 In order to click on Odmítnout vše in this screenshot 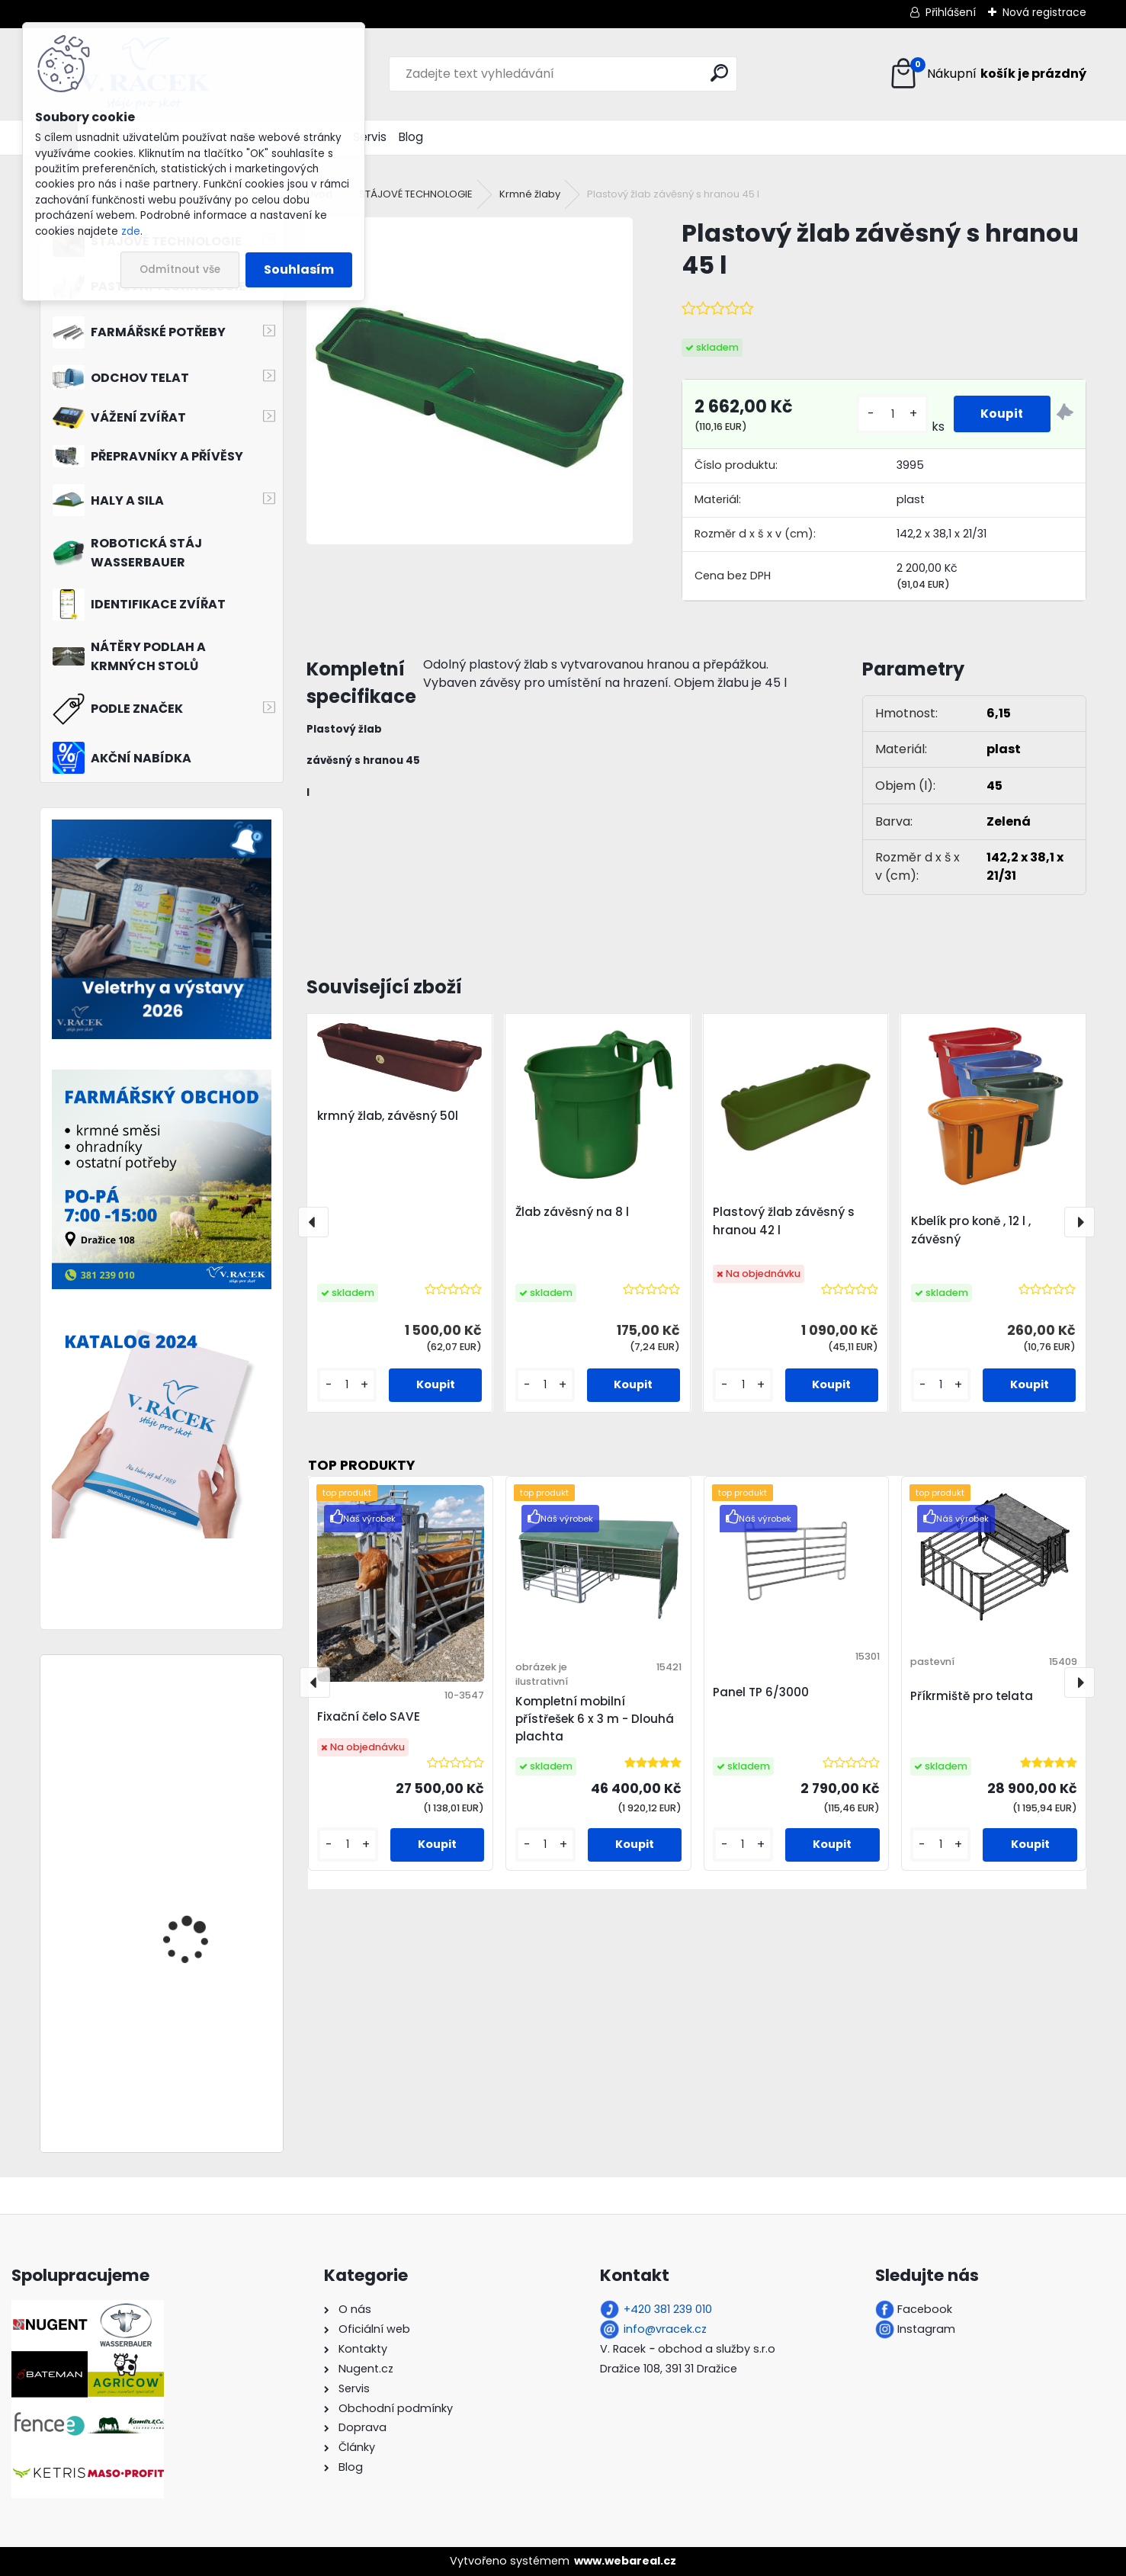, I will do `click(180, 269)`.